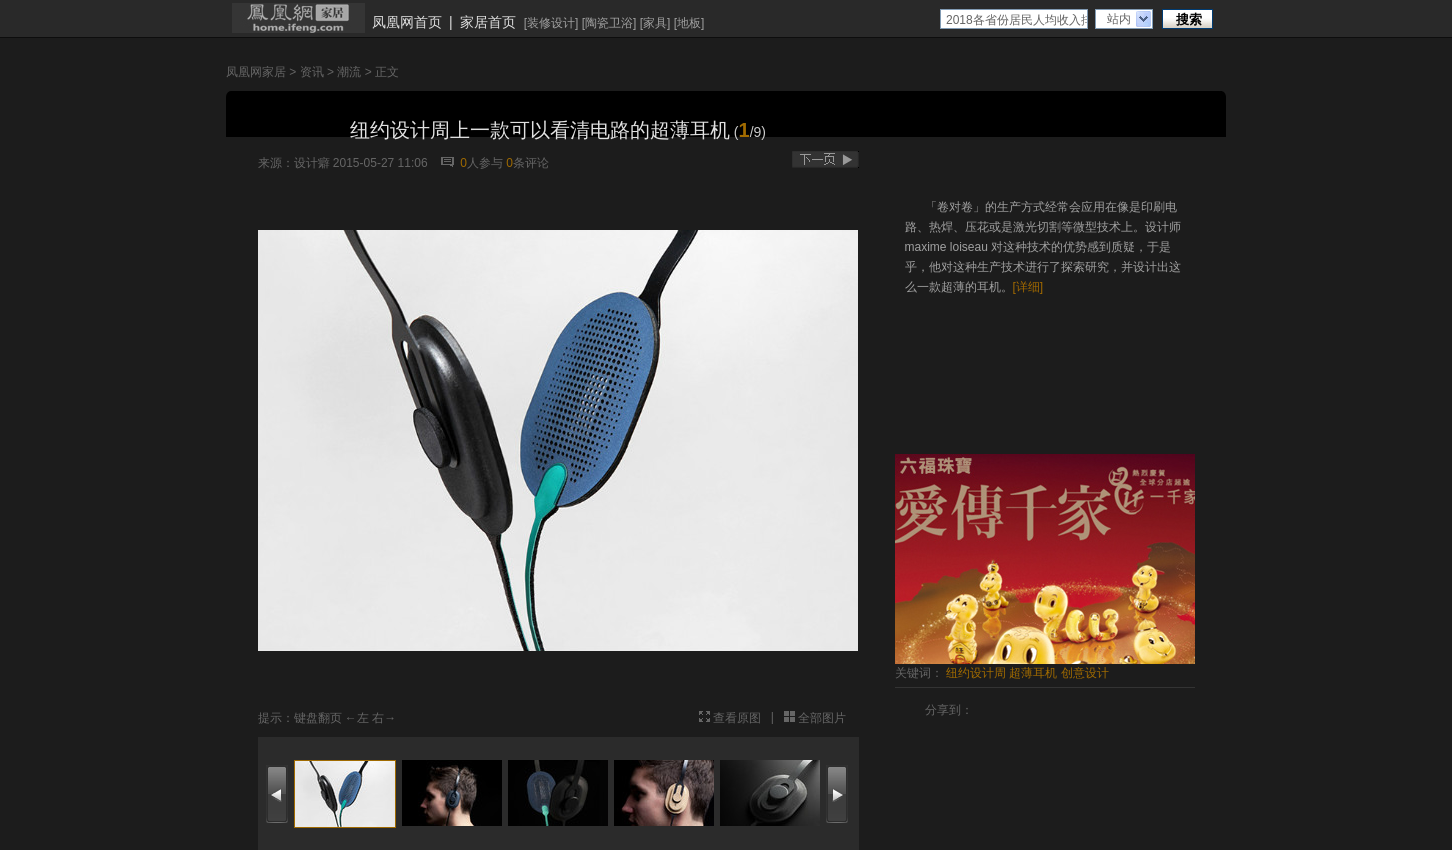 This screenshot has width=1452, height=850. Describe the element at coordinates (976, 673) in the screenshot. I see `纽约设计周` at that location.